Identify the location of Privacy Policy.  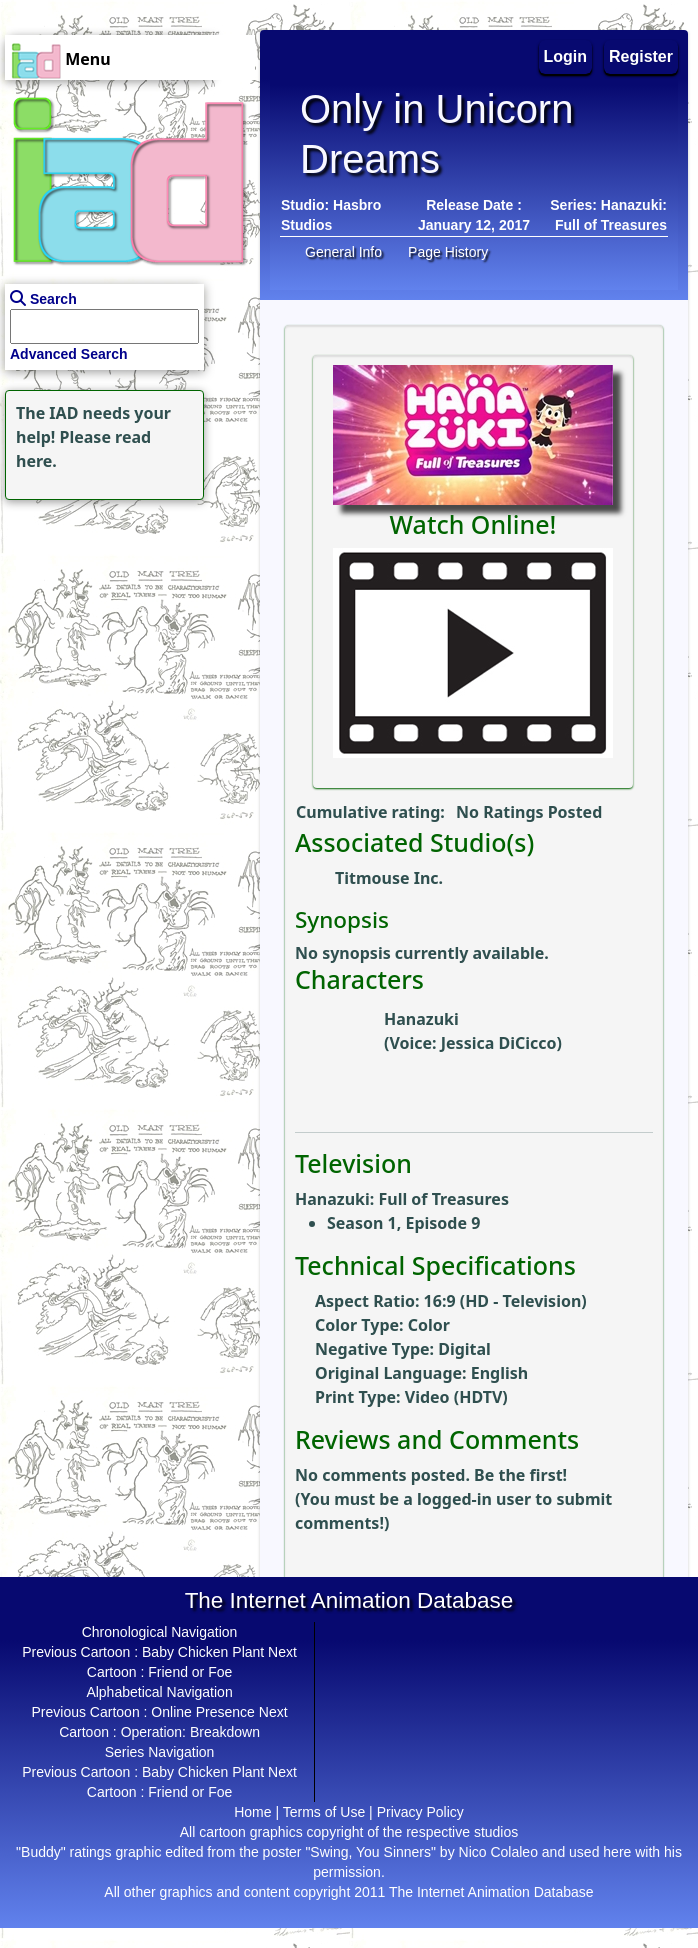
(420, 1812).